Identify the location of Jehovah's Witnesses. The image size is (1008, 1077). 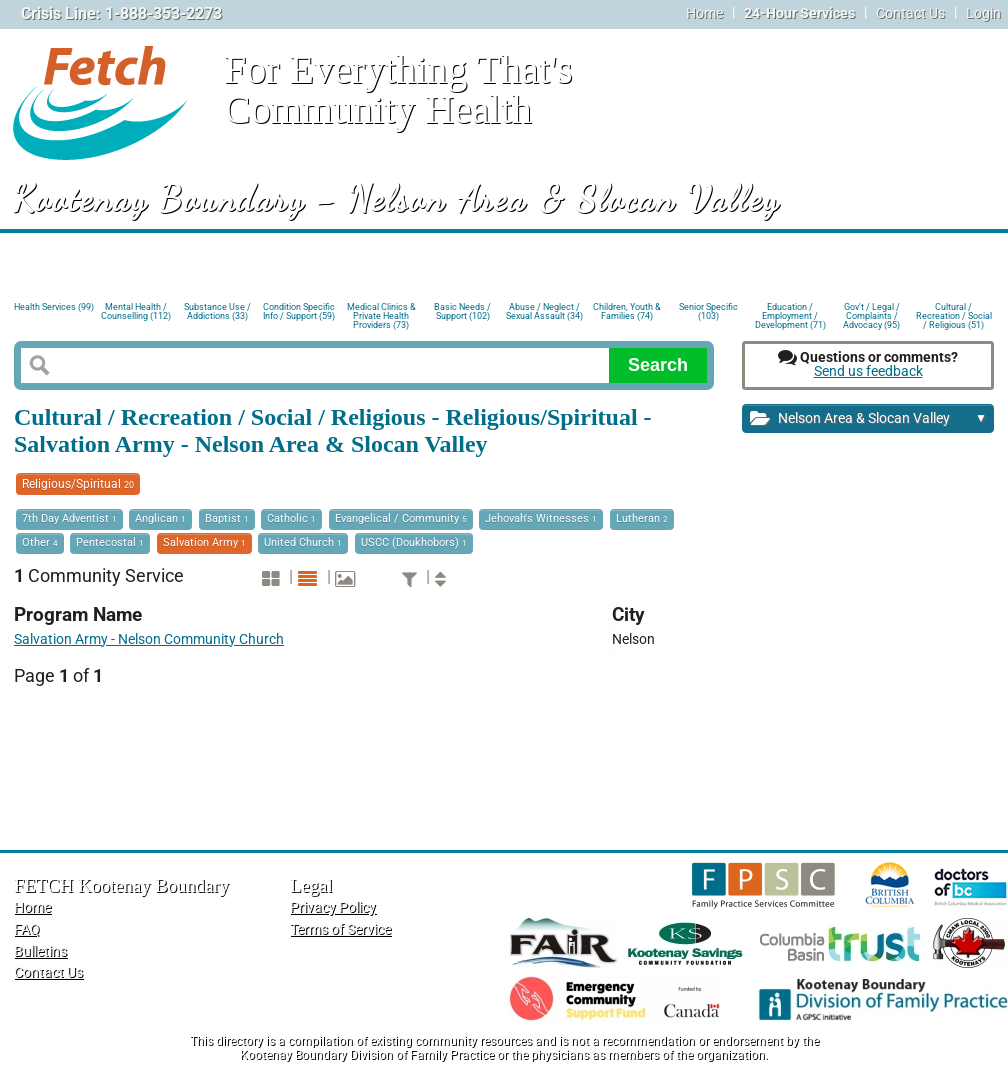
(541, 518).